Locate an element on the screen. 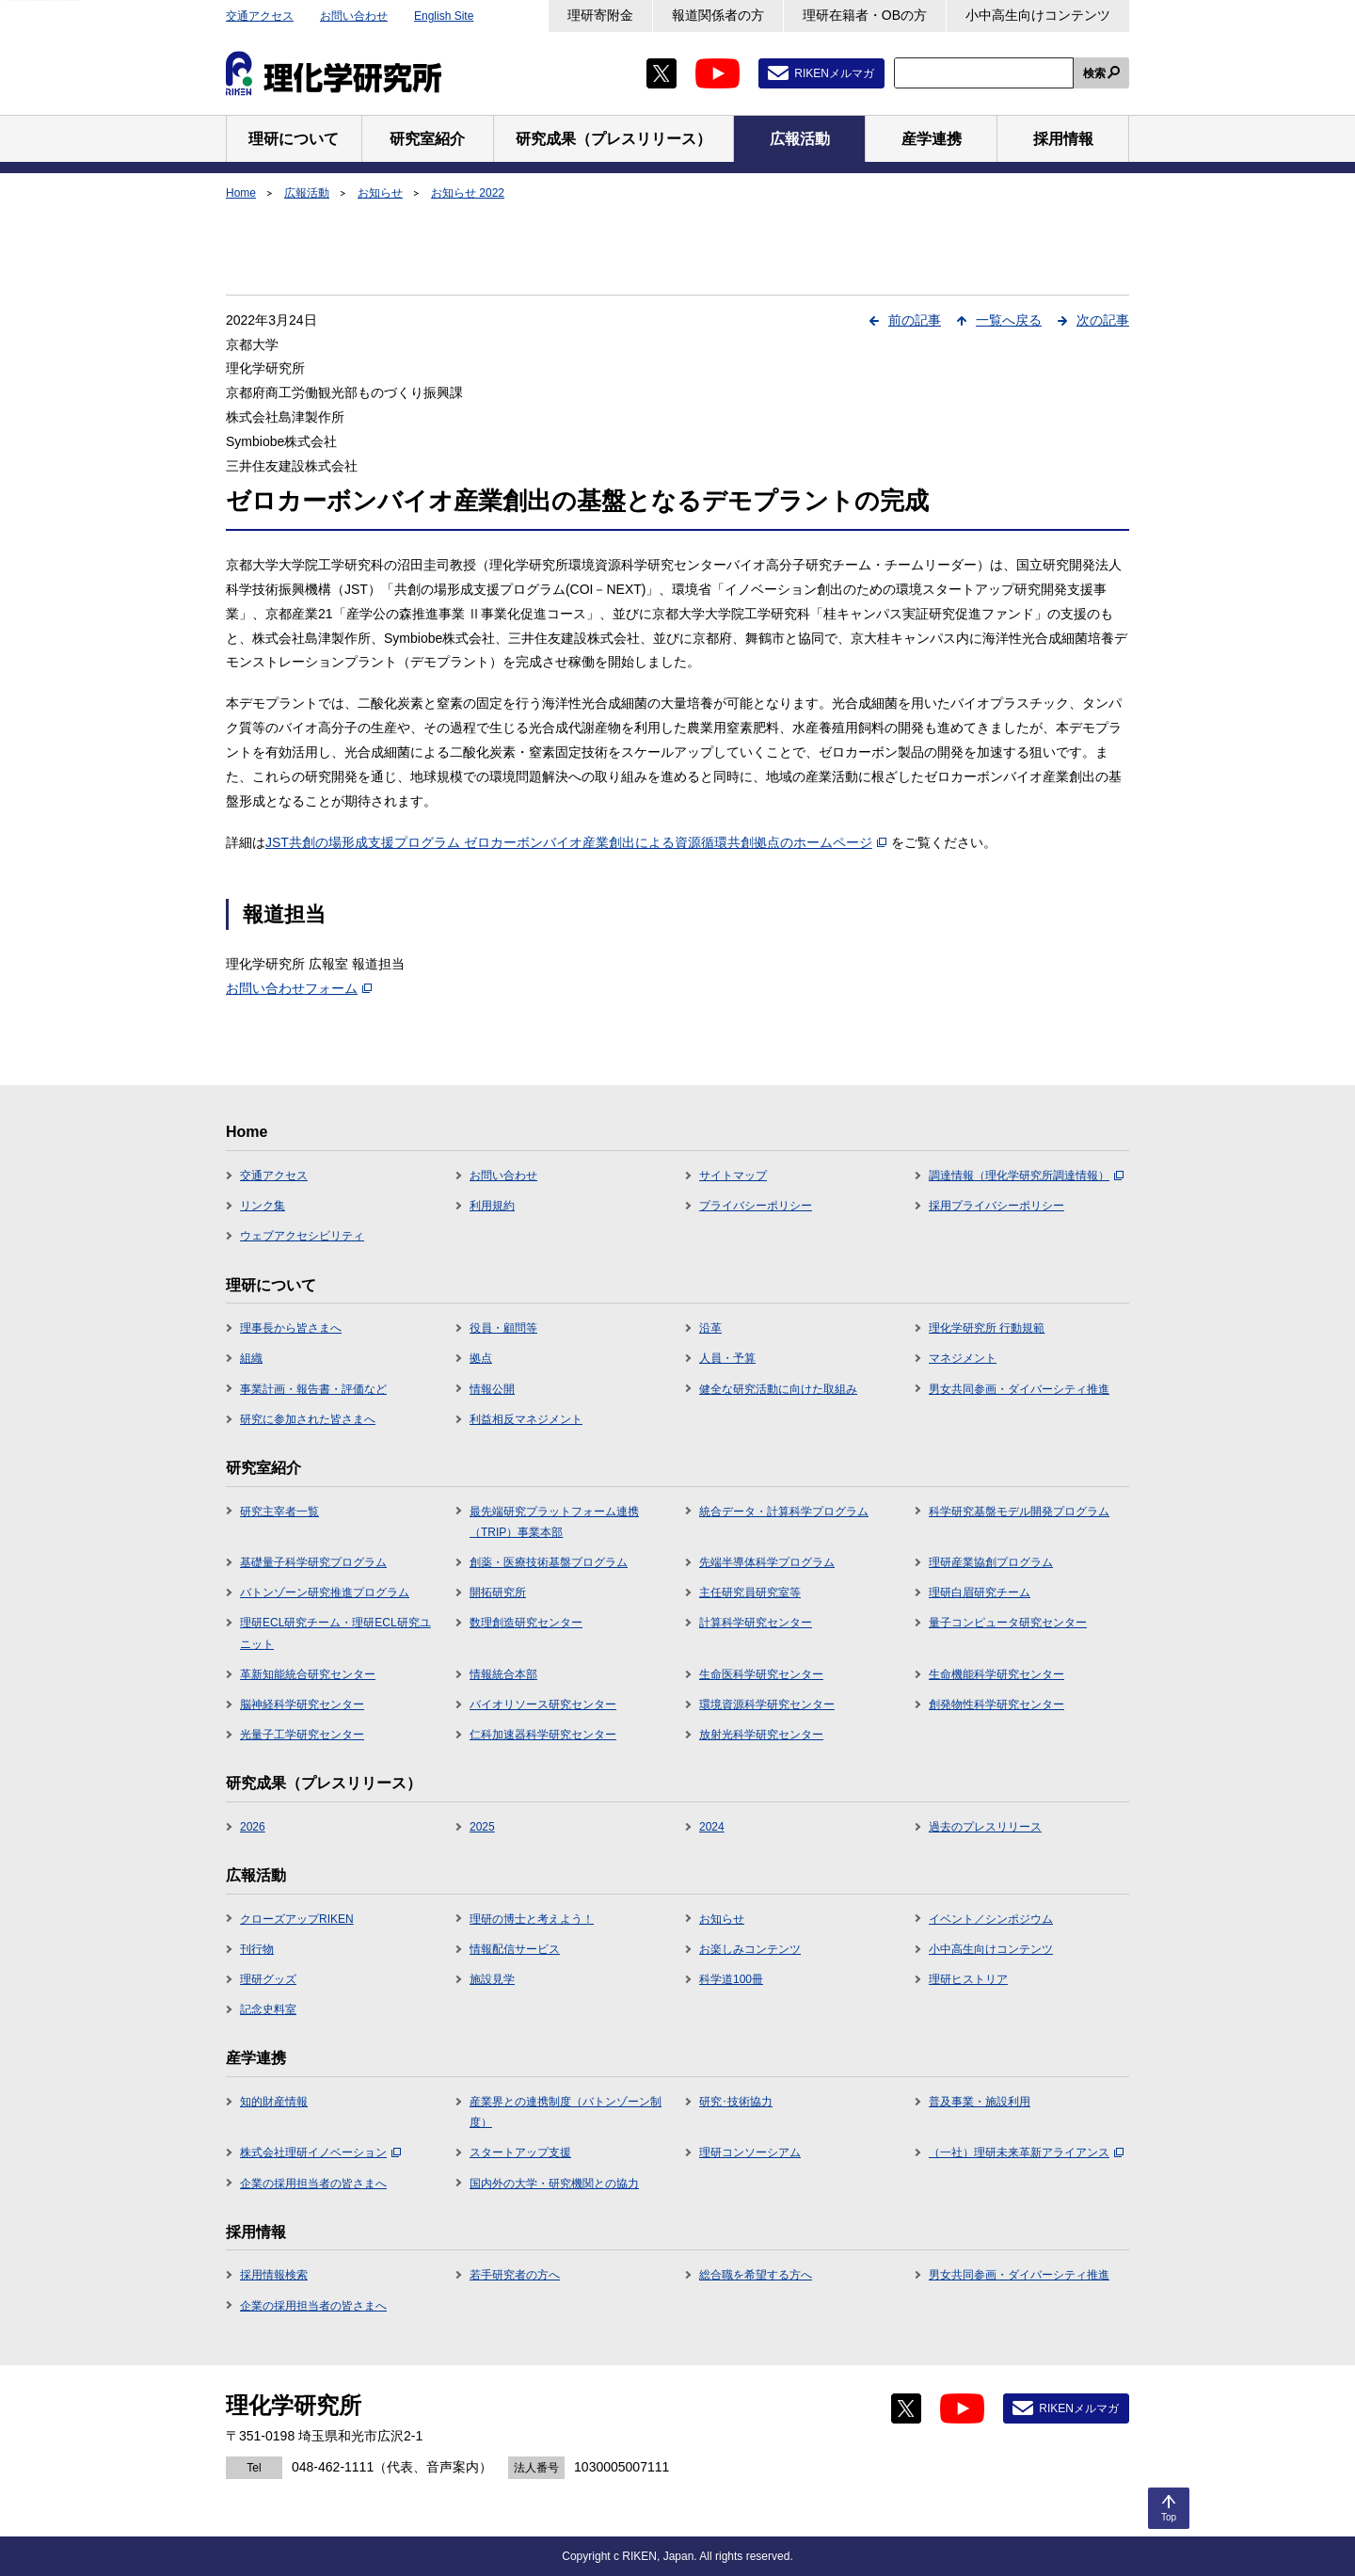 The width and height of the screenshot is (1355, 2576). 施設見学 is located at coordinates (492, 1979).